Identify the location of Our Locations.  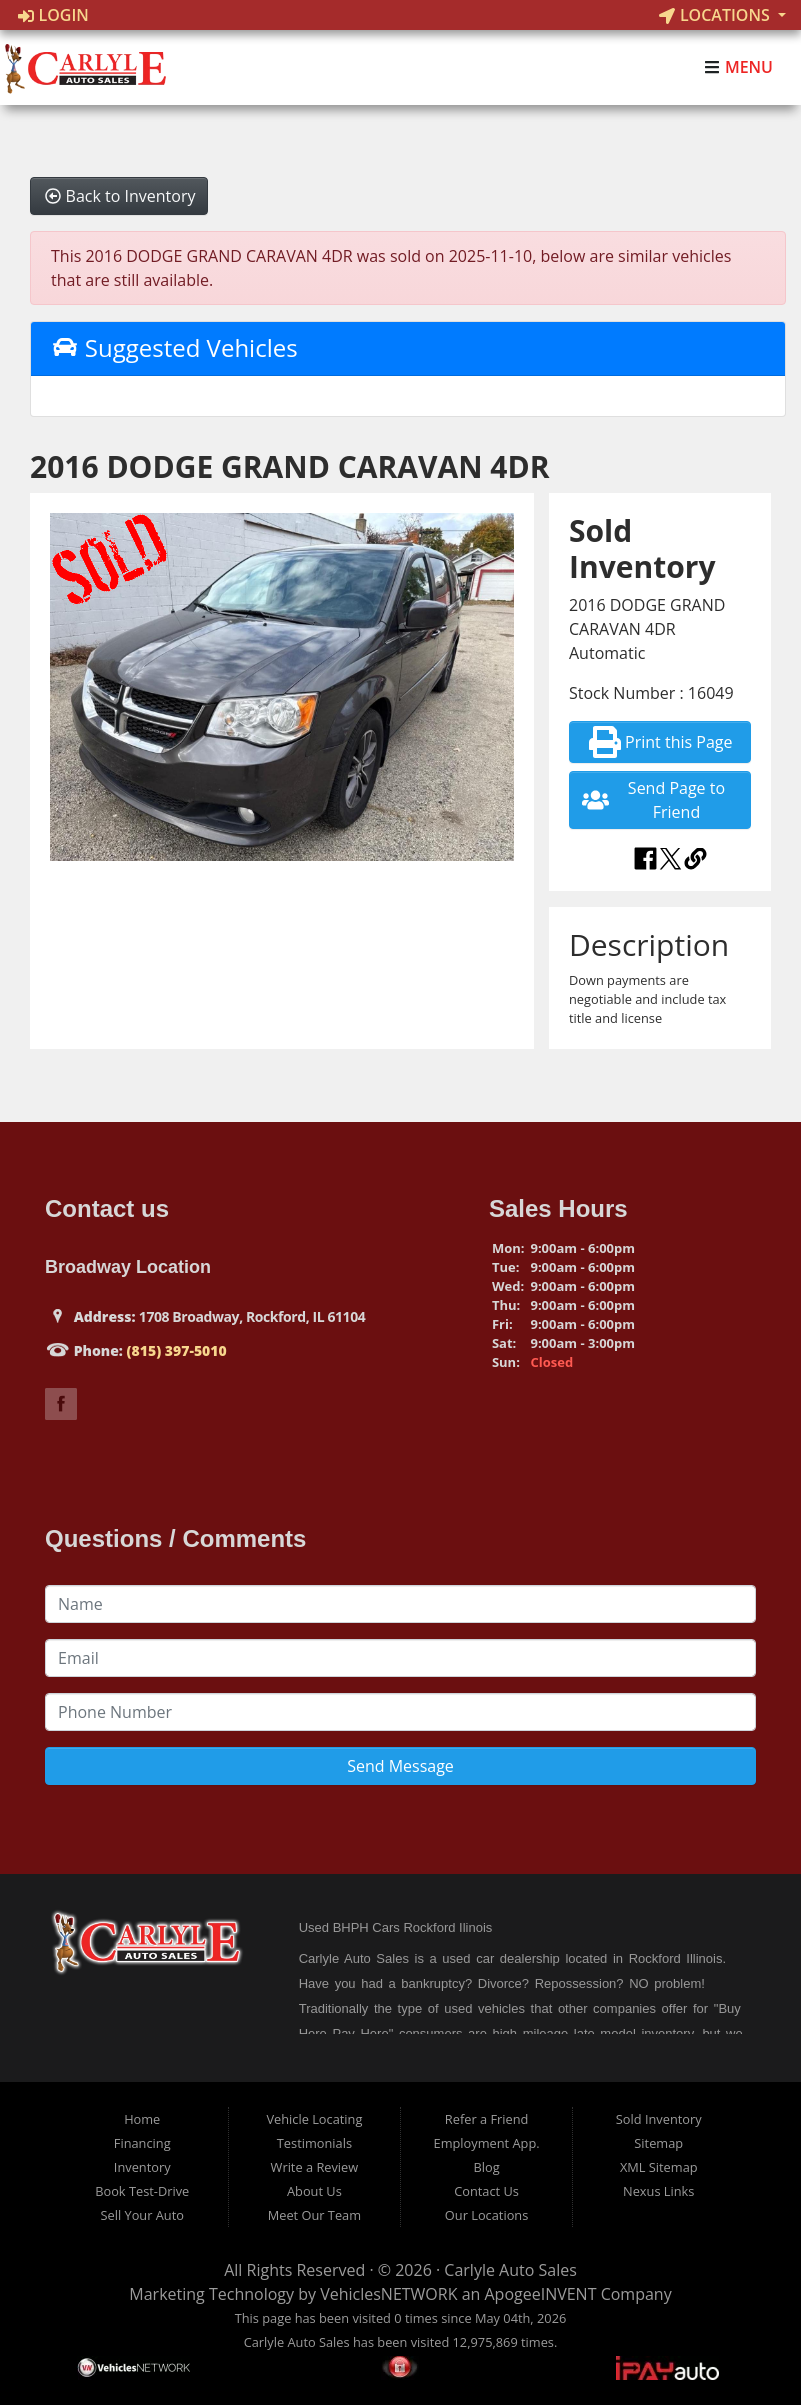
(486, 2215).